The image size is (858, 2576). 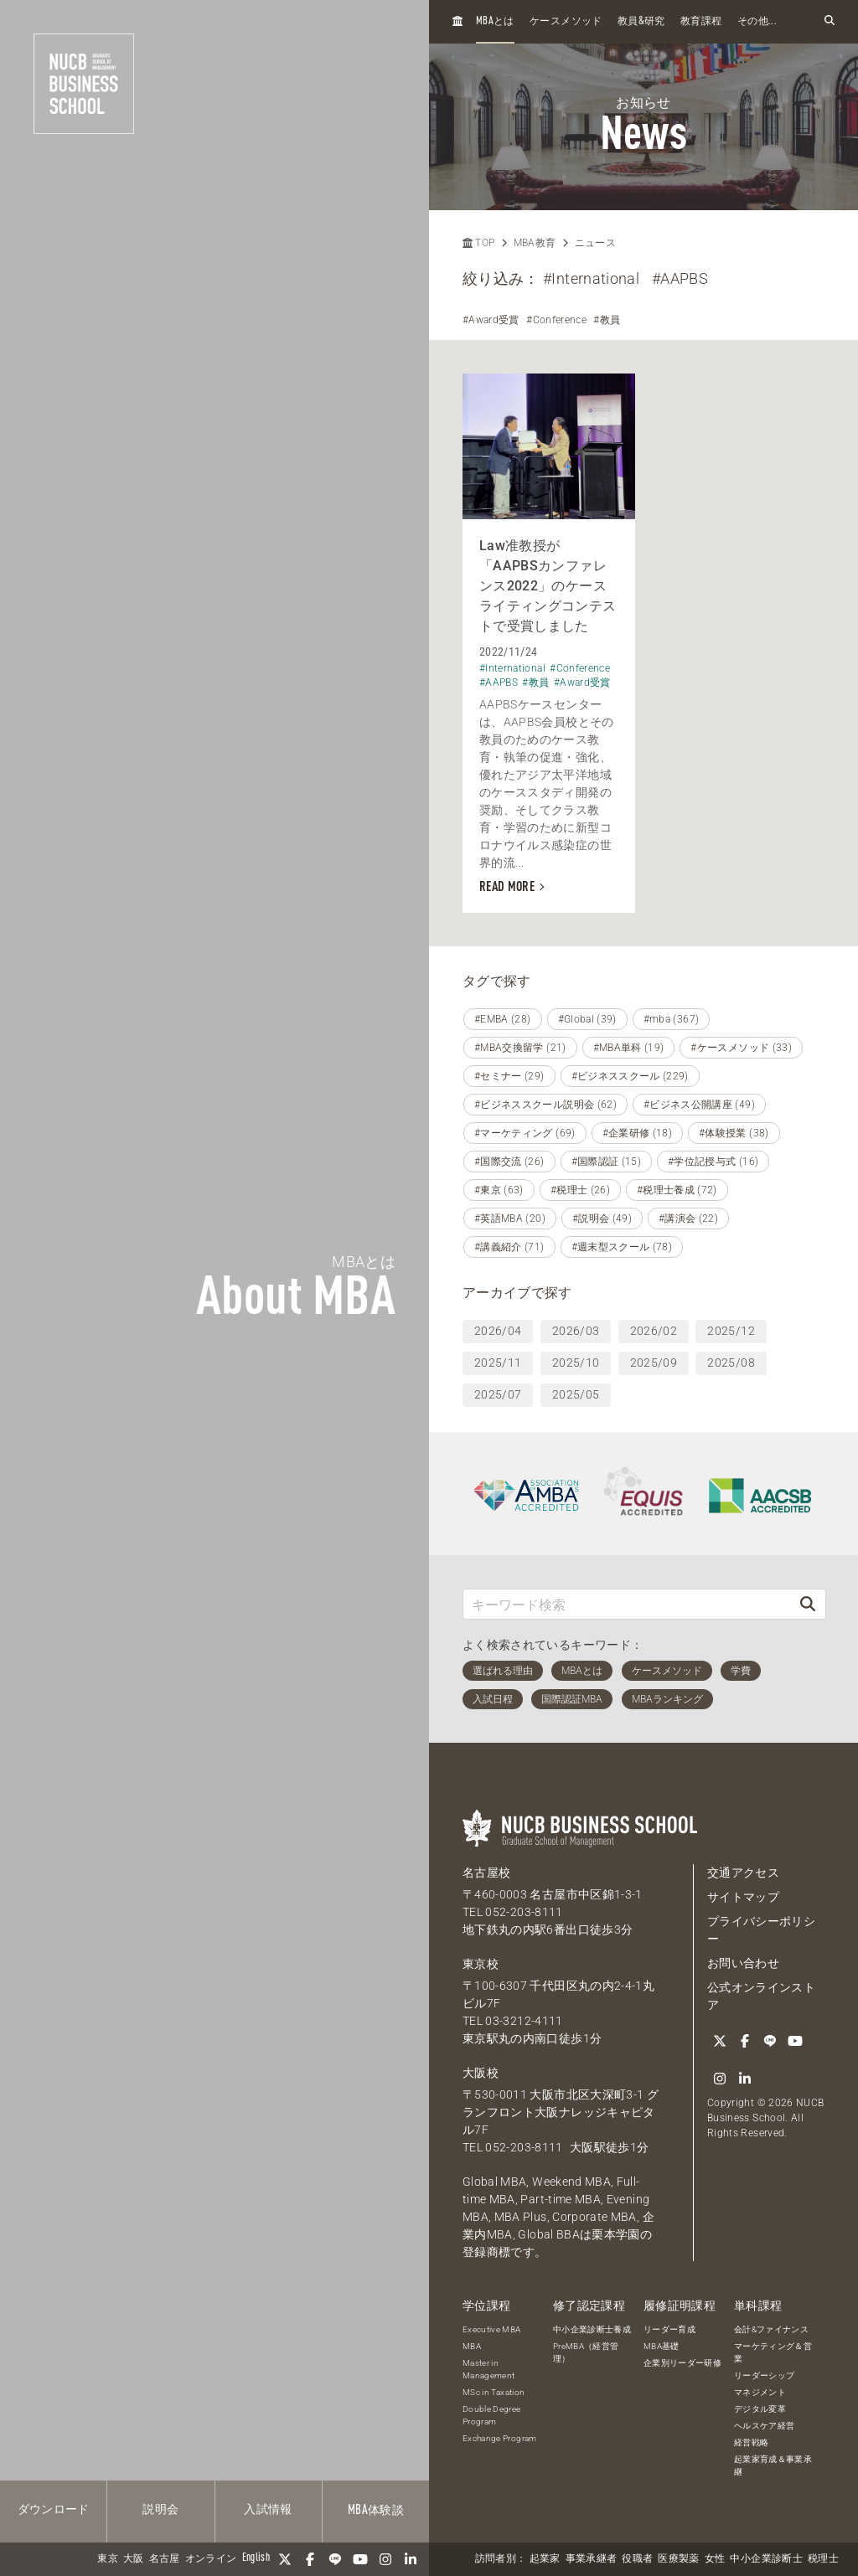 What do you see at coordinates (486, 1872) in the screenshot?
I see `名古屋校` at bounding box center [486, 1872].